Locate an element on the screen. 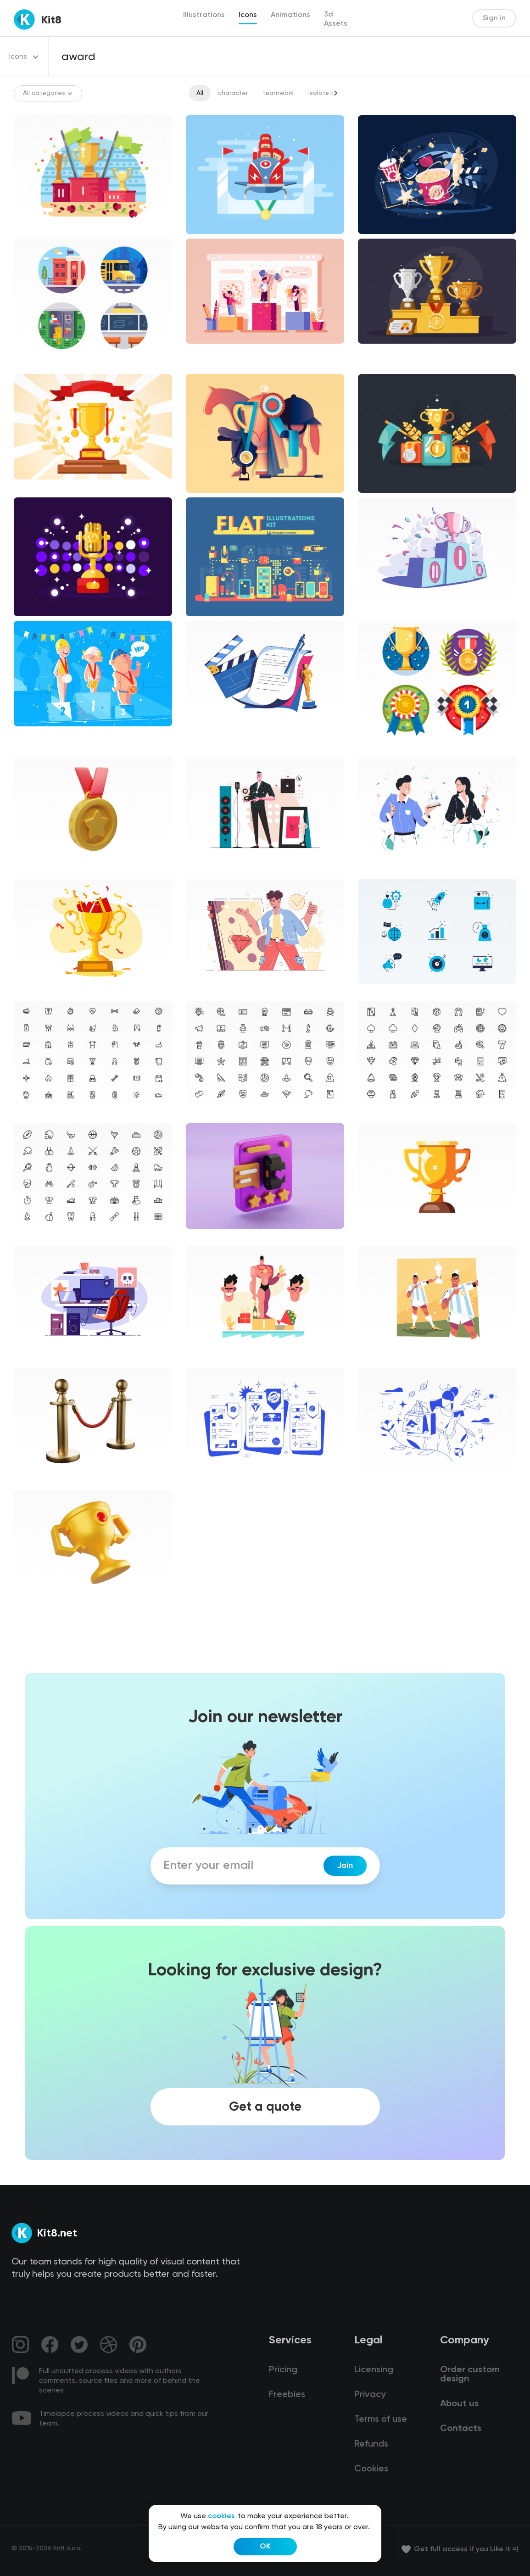 This screenshot has height=2576, width=530. All is located at coordinates (199, 93).